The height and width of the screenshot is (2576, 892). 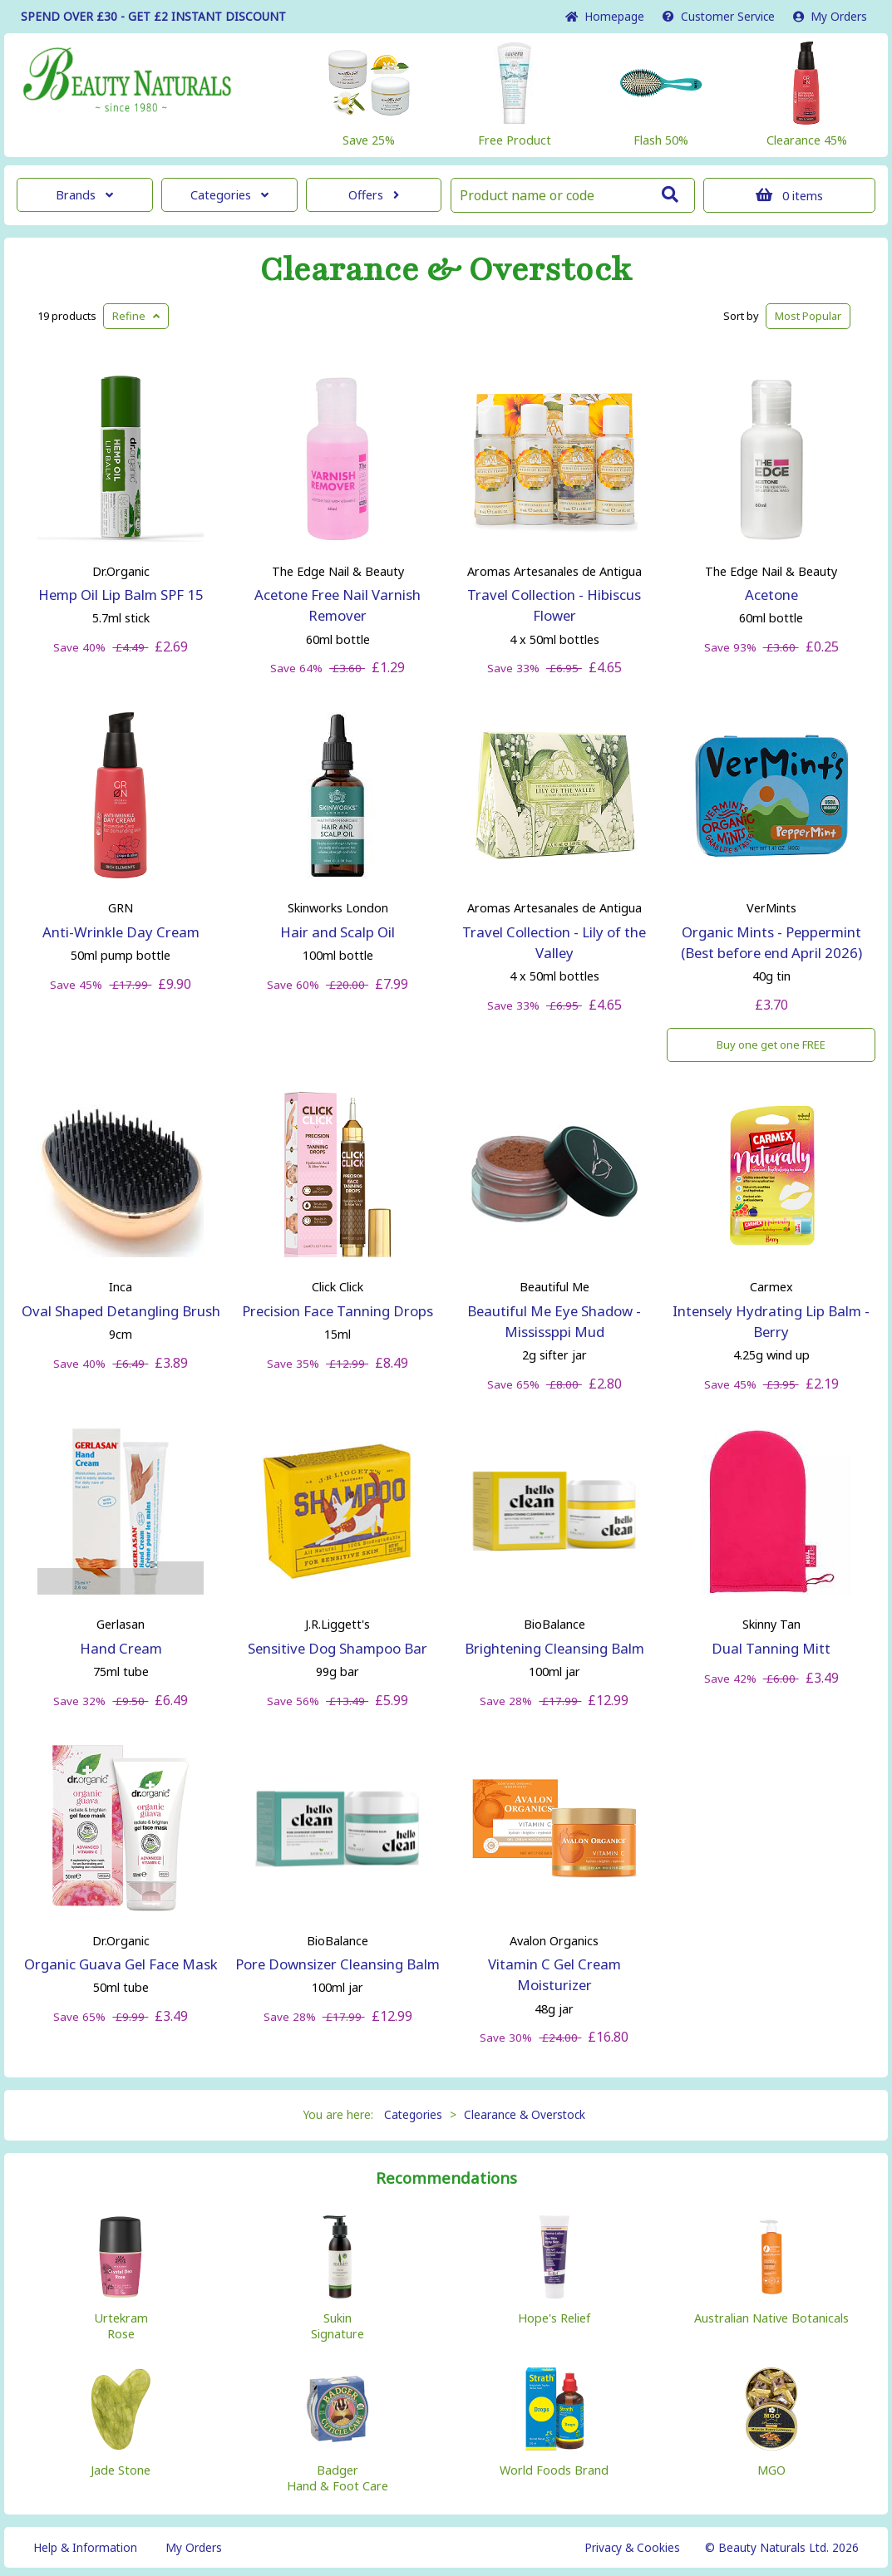 What do you see at coordinates (85, 2547) in the screenshot?
I see `Help & Information` at bounding box center [85, 2547].